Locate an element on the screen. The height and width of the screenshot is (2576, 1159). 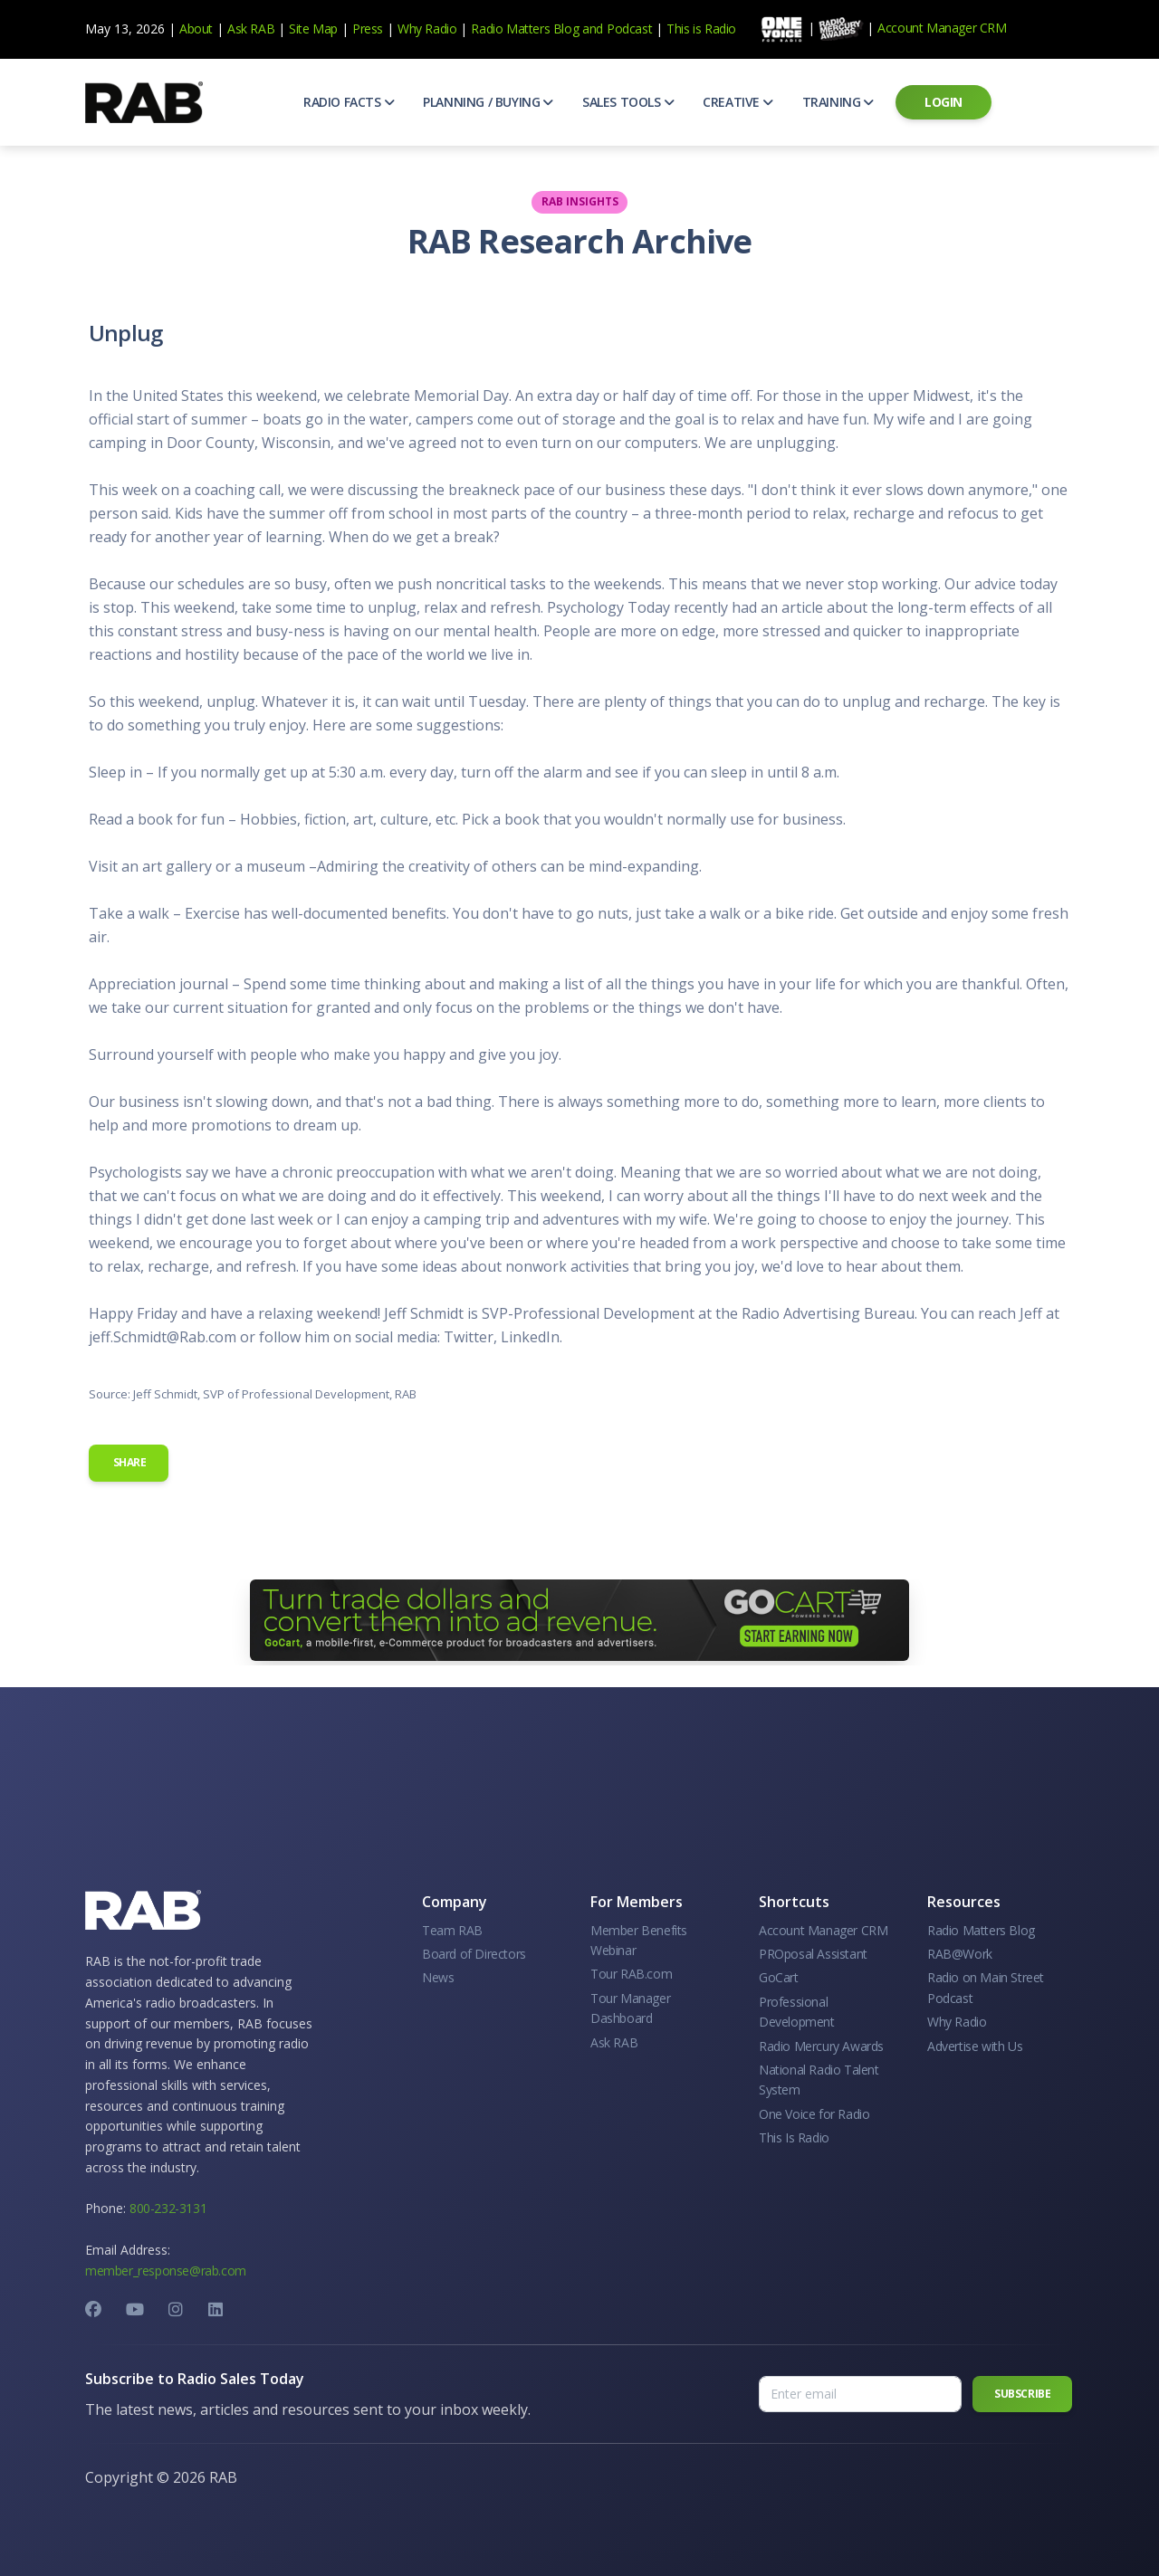
GoCart is located at coordinates (779, 1977).